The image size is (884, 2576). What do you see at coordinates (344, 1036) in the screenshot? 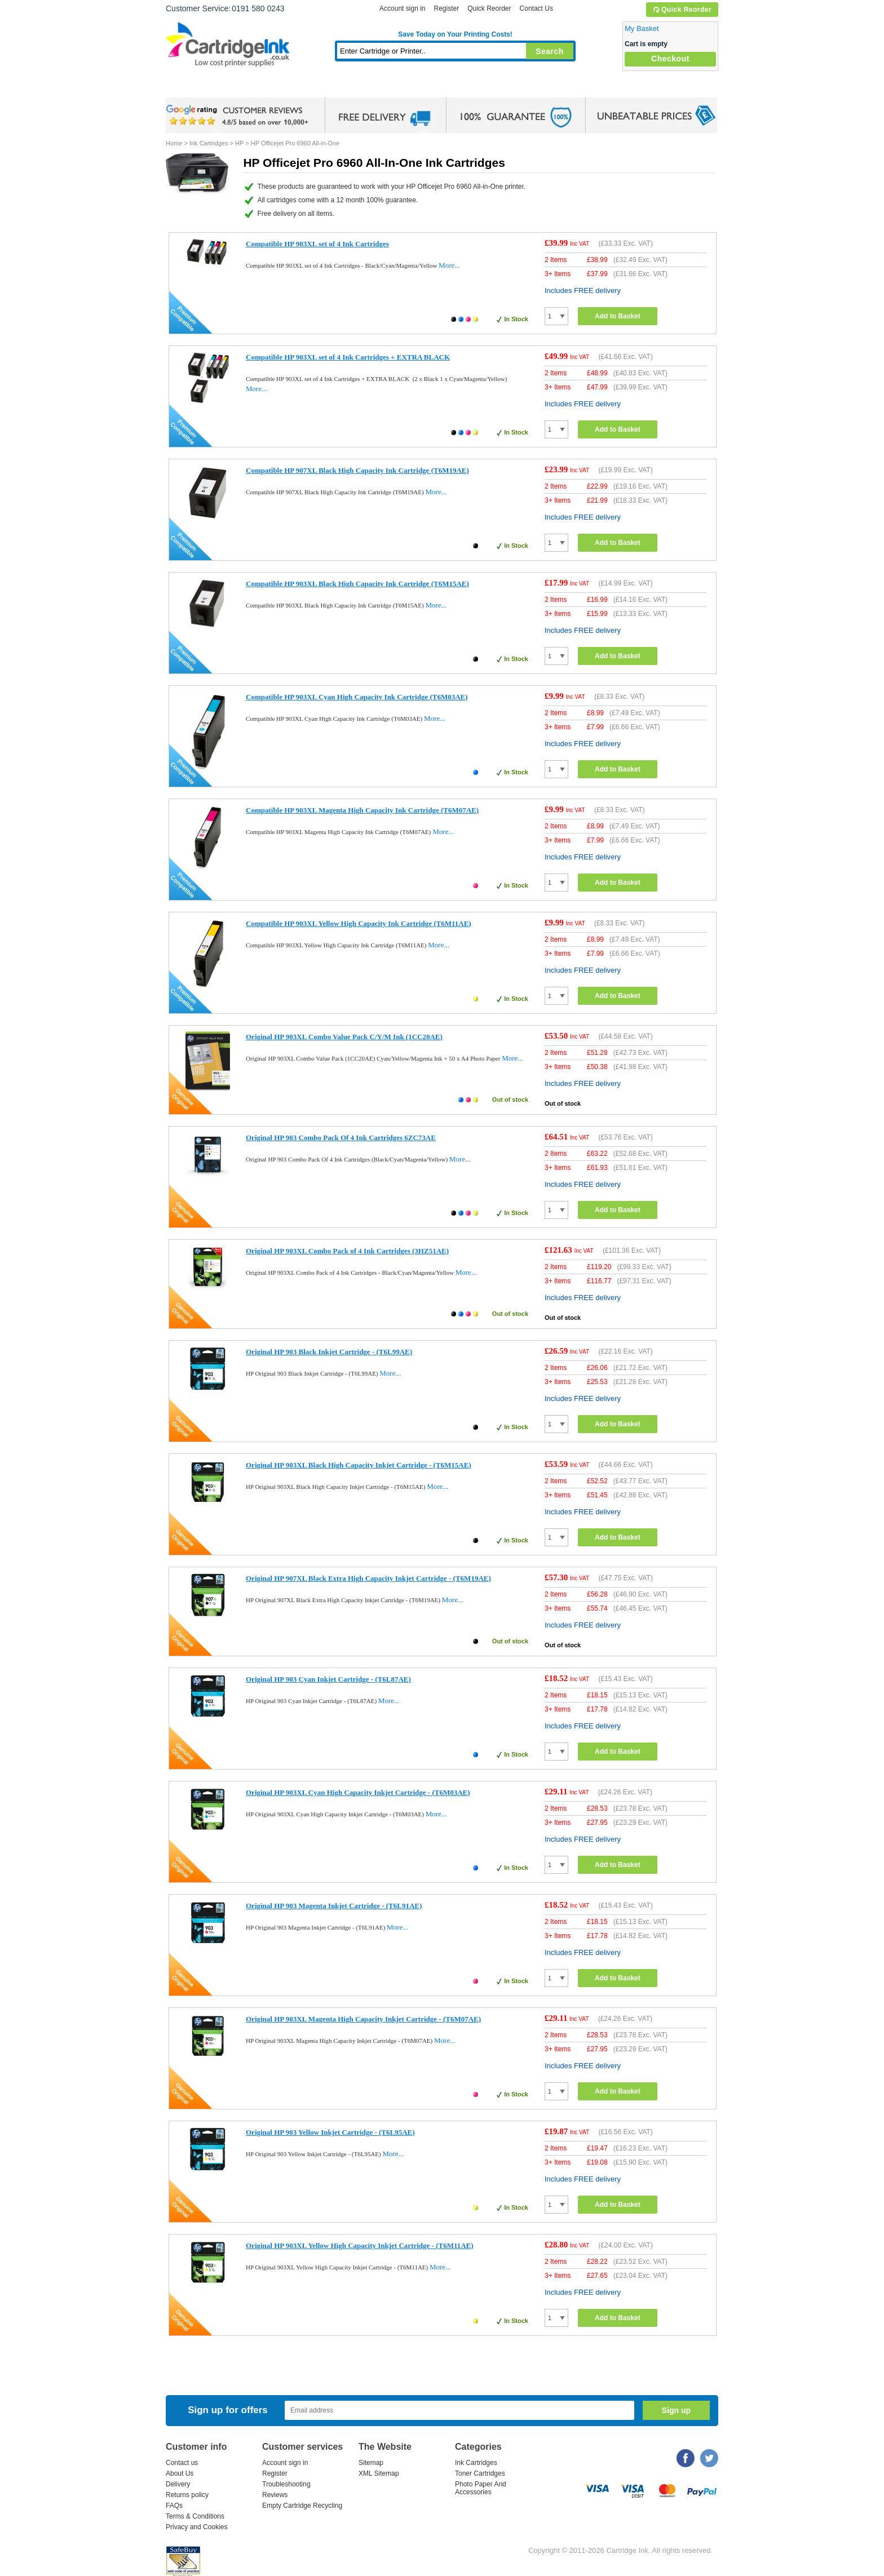
I see `Original HP 903XL Combo Value Pack C/Y/M Ink (1CC20AE)` at bounding box center [344, 1036].